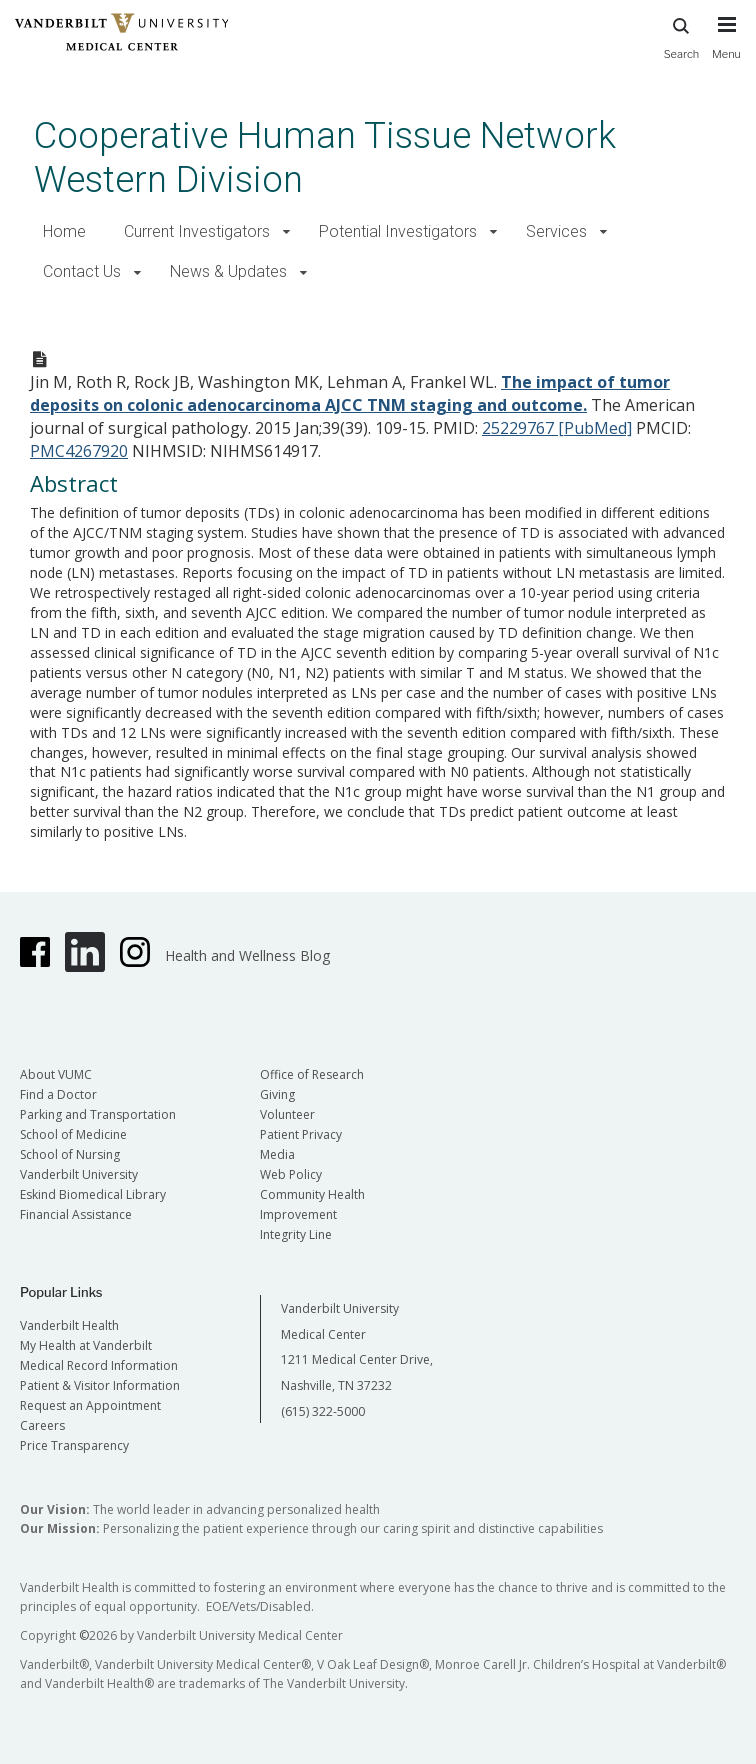  I want to click on Office of Research, so click(312, 1074).